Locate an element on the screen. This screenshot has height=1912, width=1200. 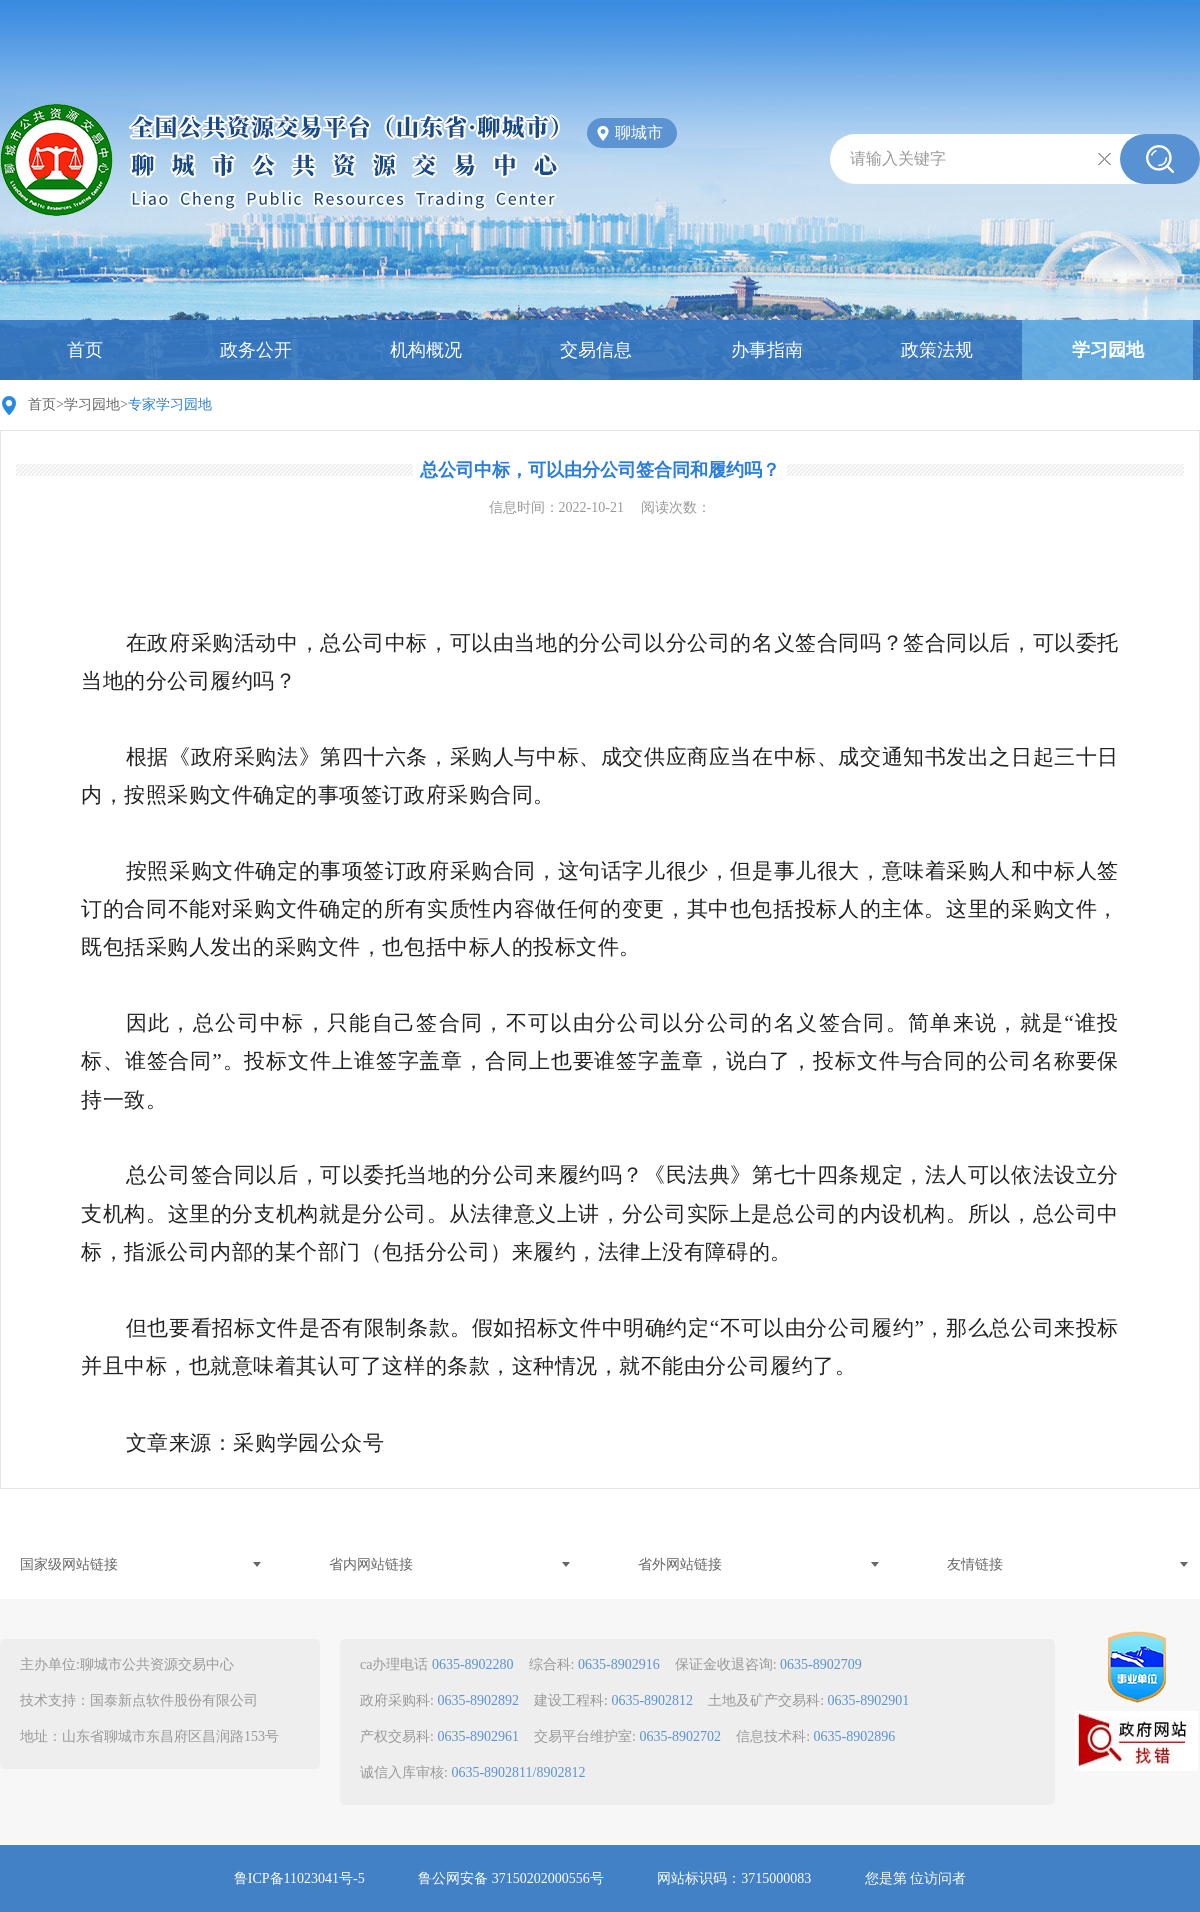
政务公开 is located at coordinates (256, 350).